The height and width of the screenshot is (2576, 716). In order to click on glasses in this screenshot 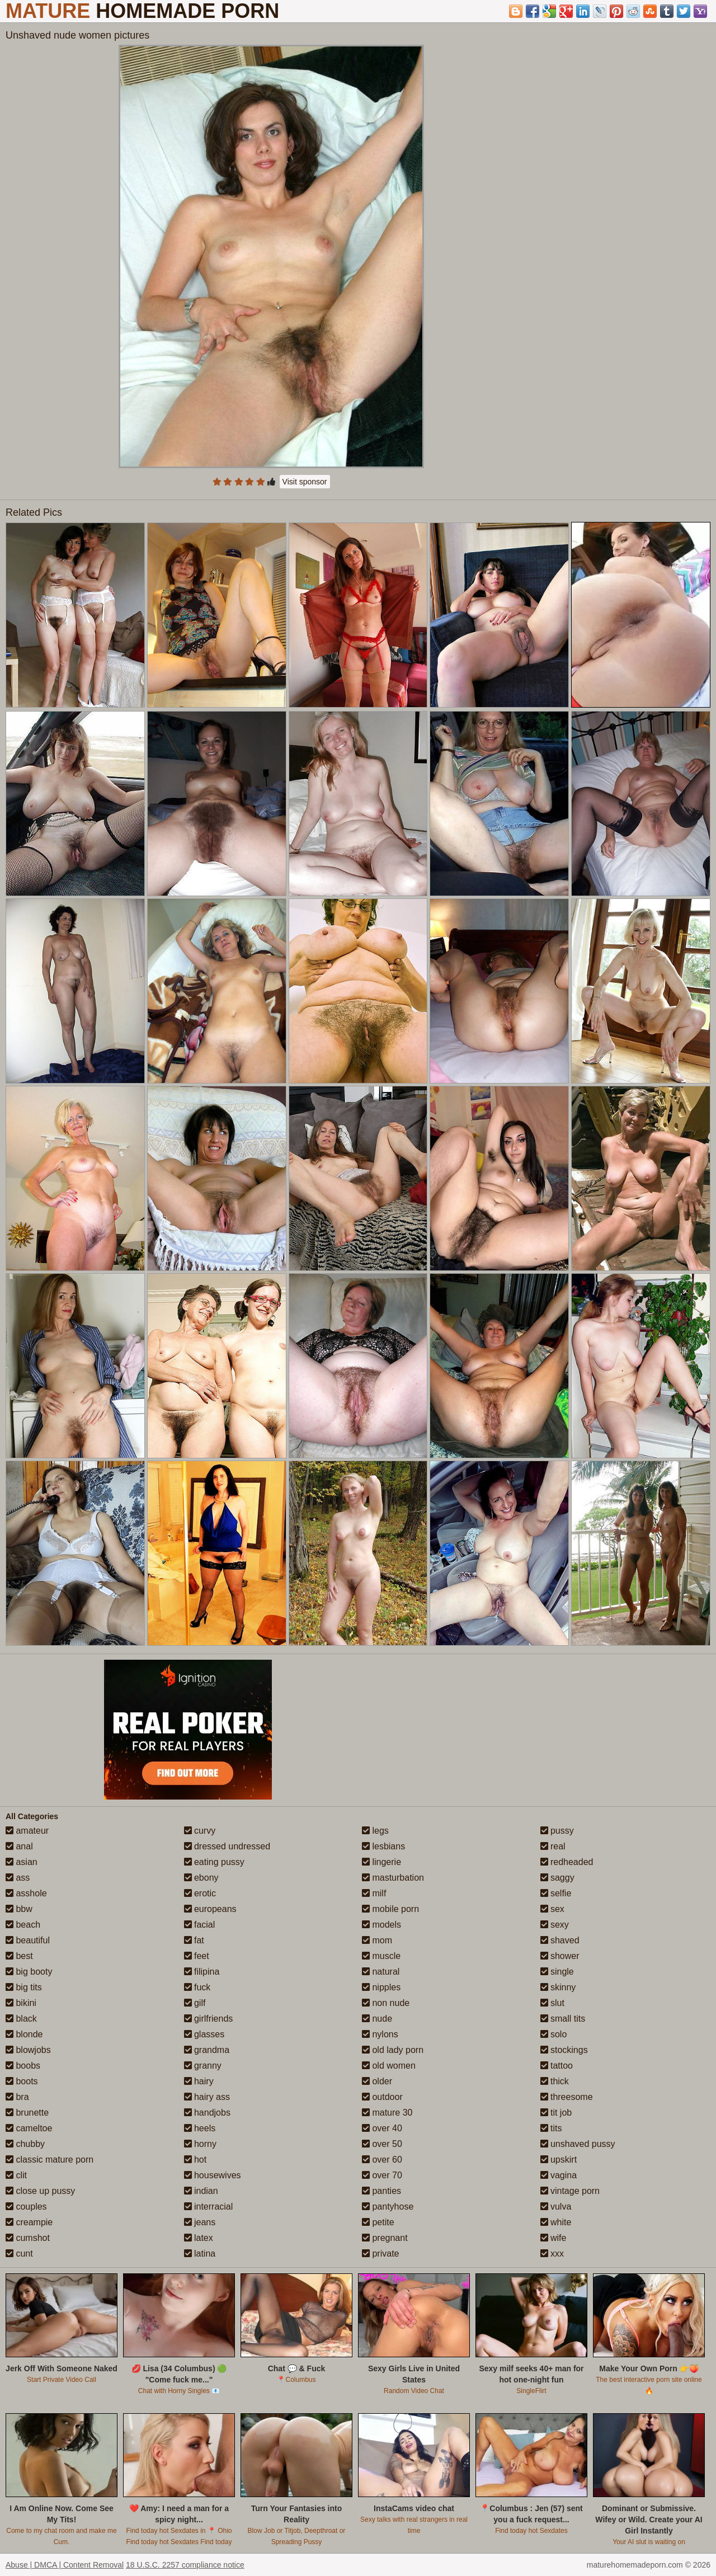, I will do `click(204, 2034)`.